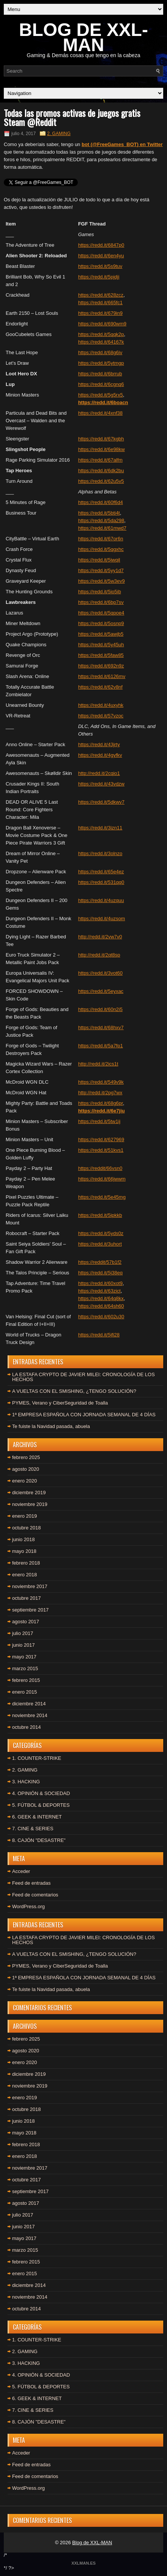 The image size is (167, 2576). I want to click on https://redd.it/5a7fp1, so click(100, 1045).